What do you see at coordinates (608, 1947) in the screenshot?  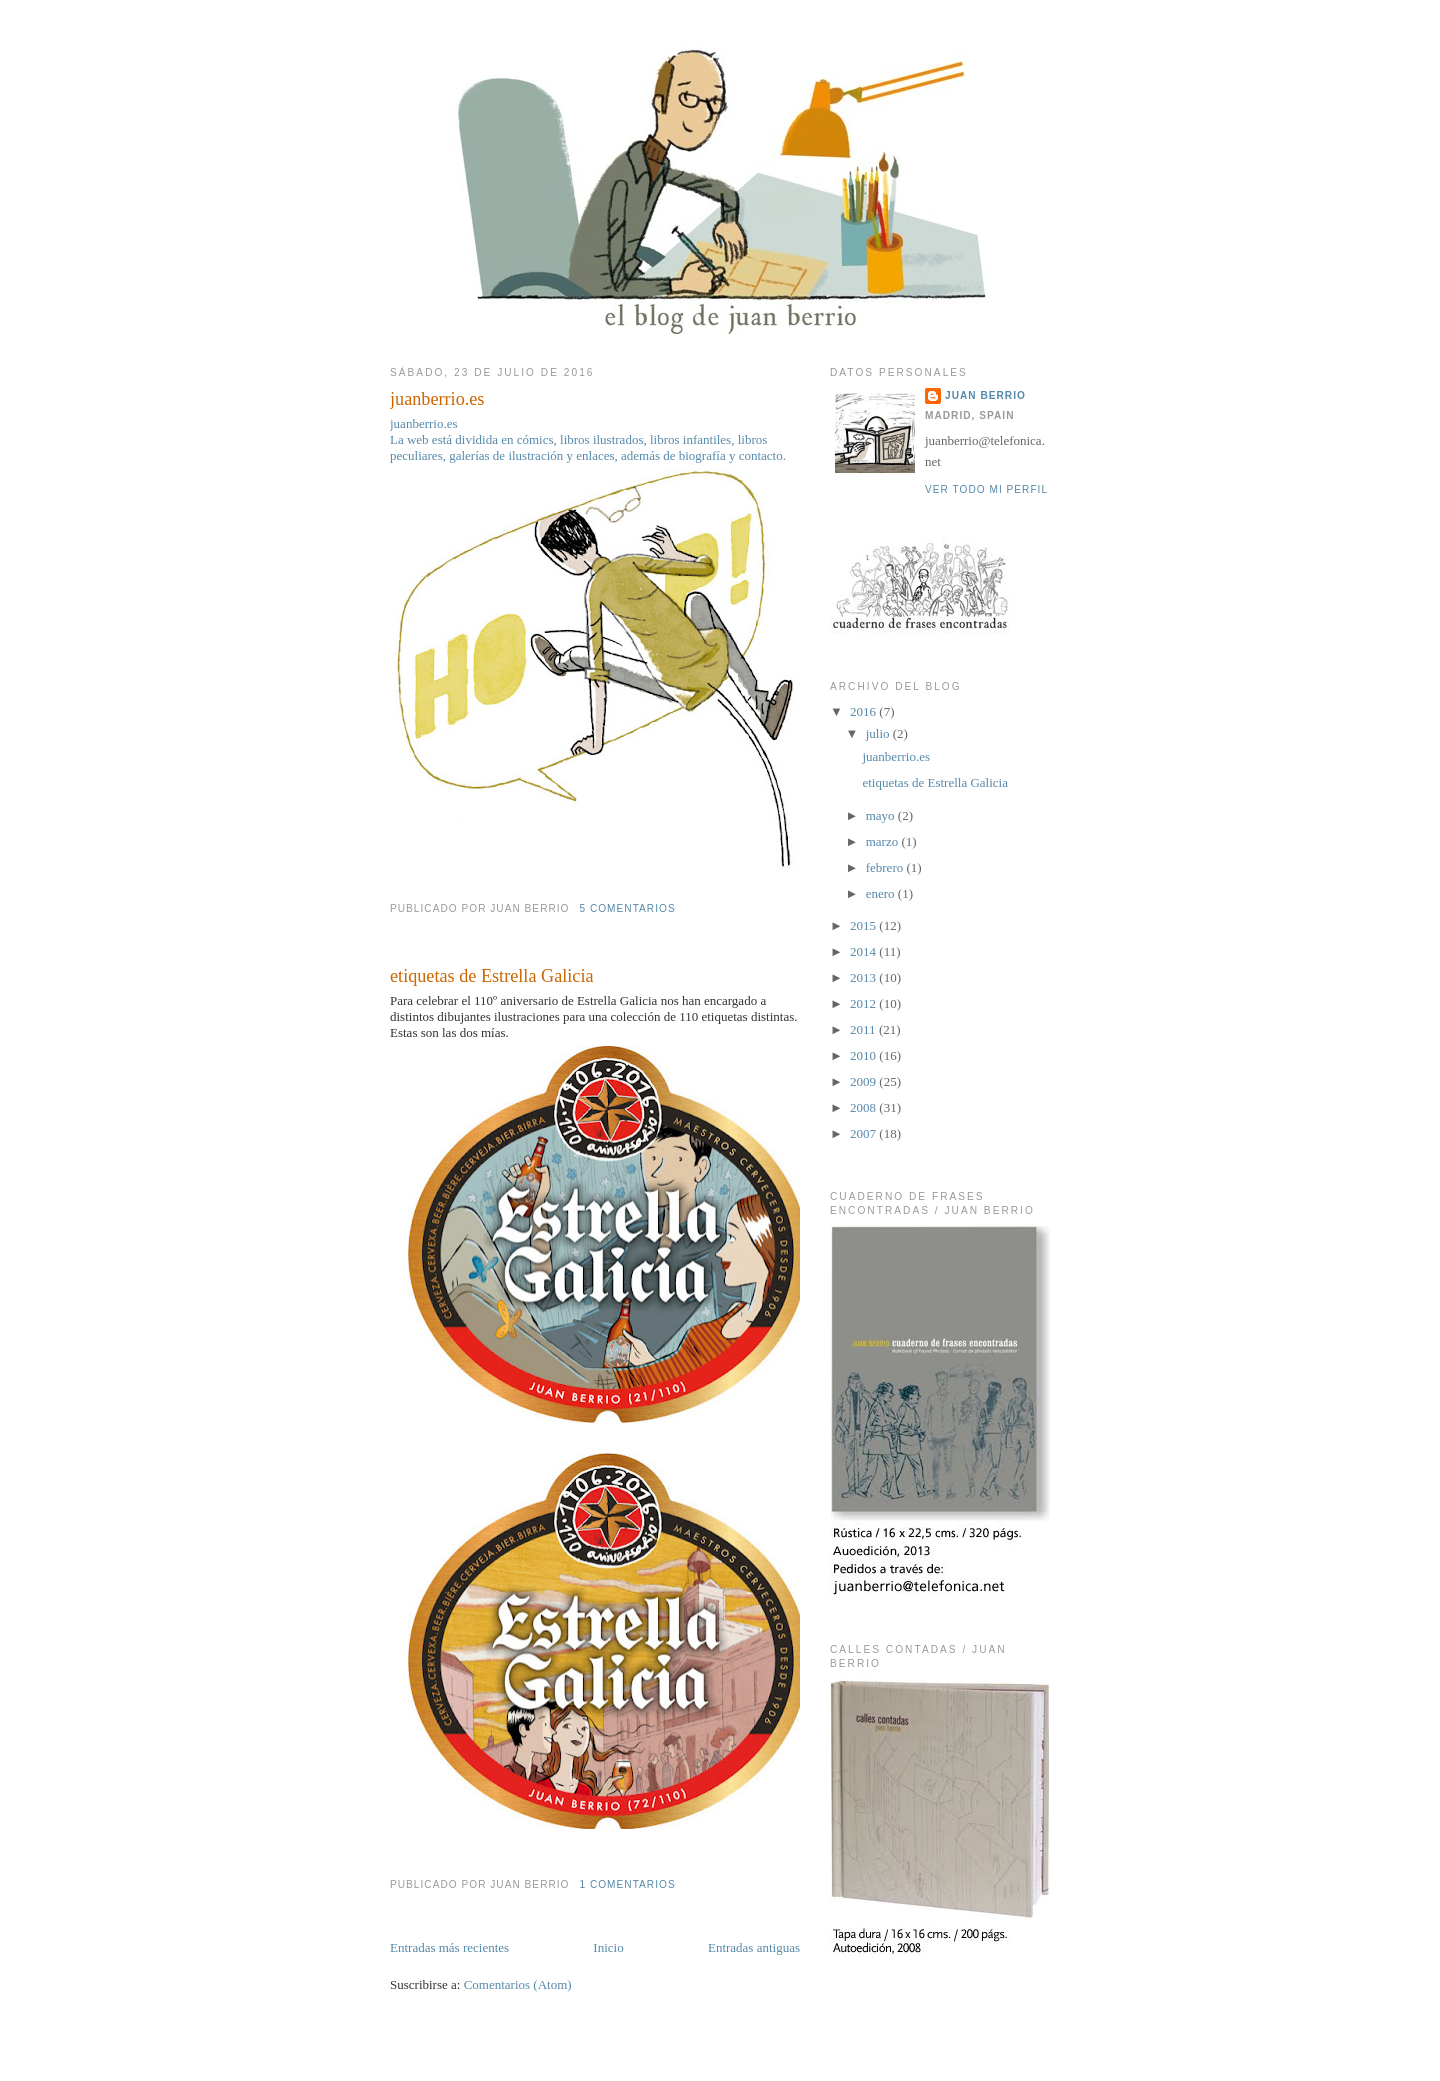 I see `Inicio` at bounding box center [608, 1947].